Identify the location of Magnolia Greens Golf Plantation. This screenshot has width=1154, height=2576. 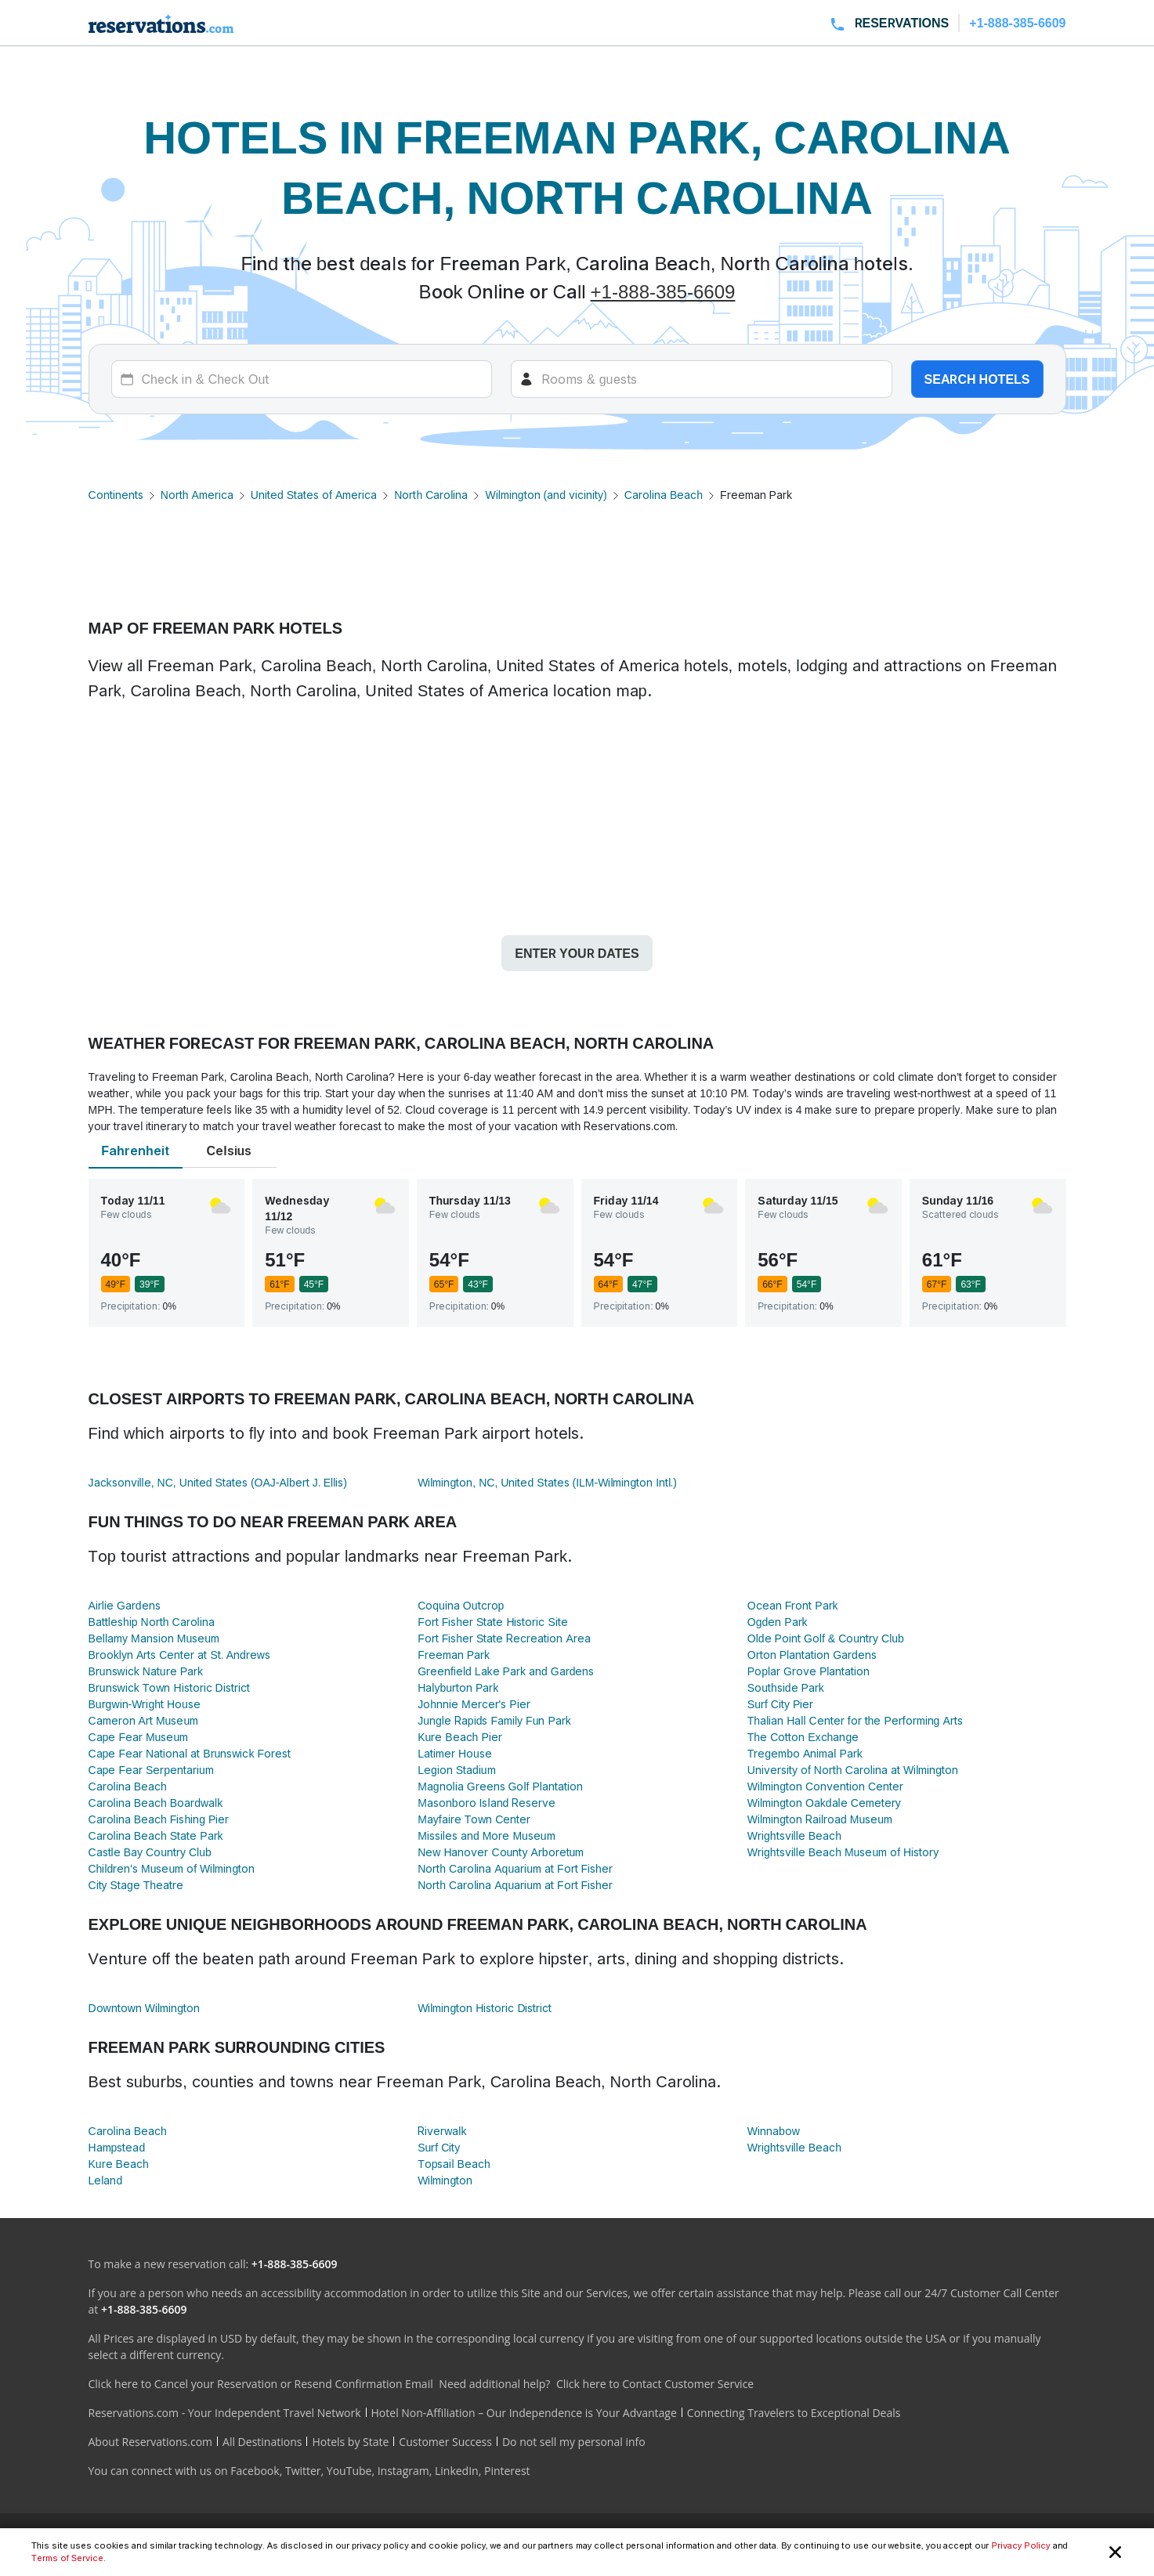
(500, 1786).